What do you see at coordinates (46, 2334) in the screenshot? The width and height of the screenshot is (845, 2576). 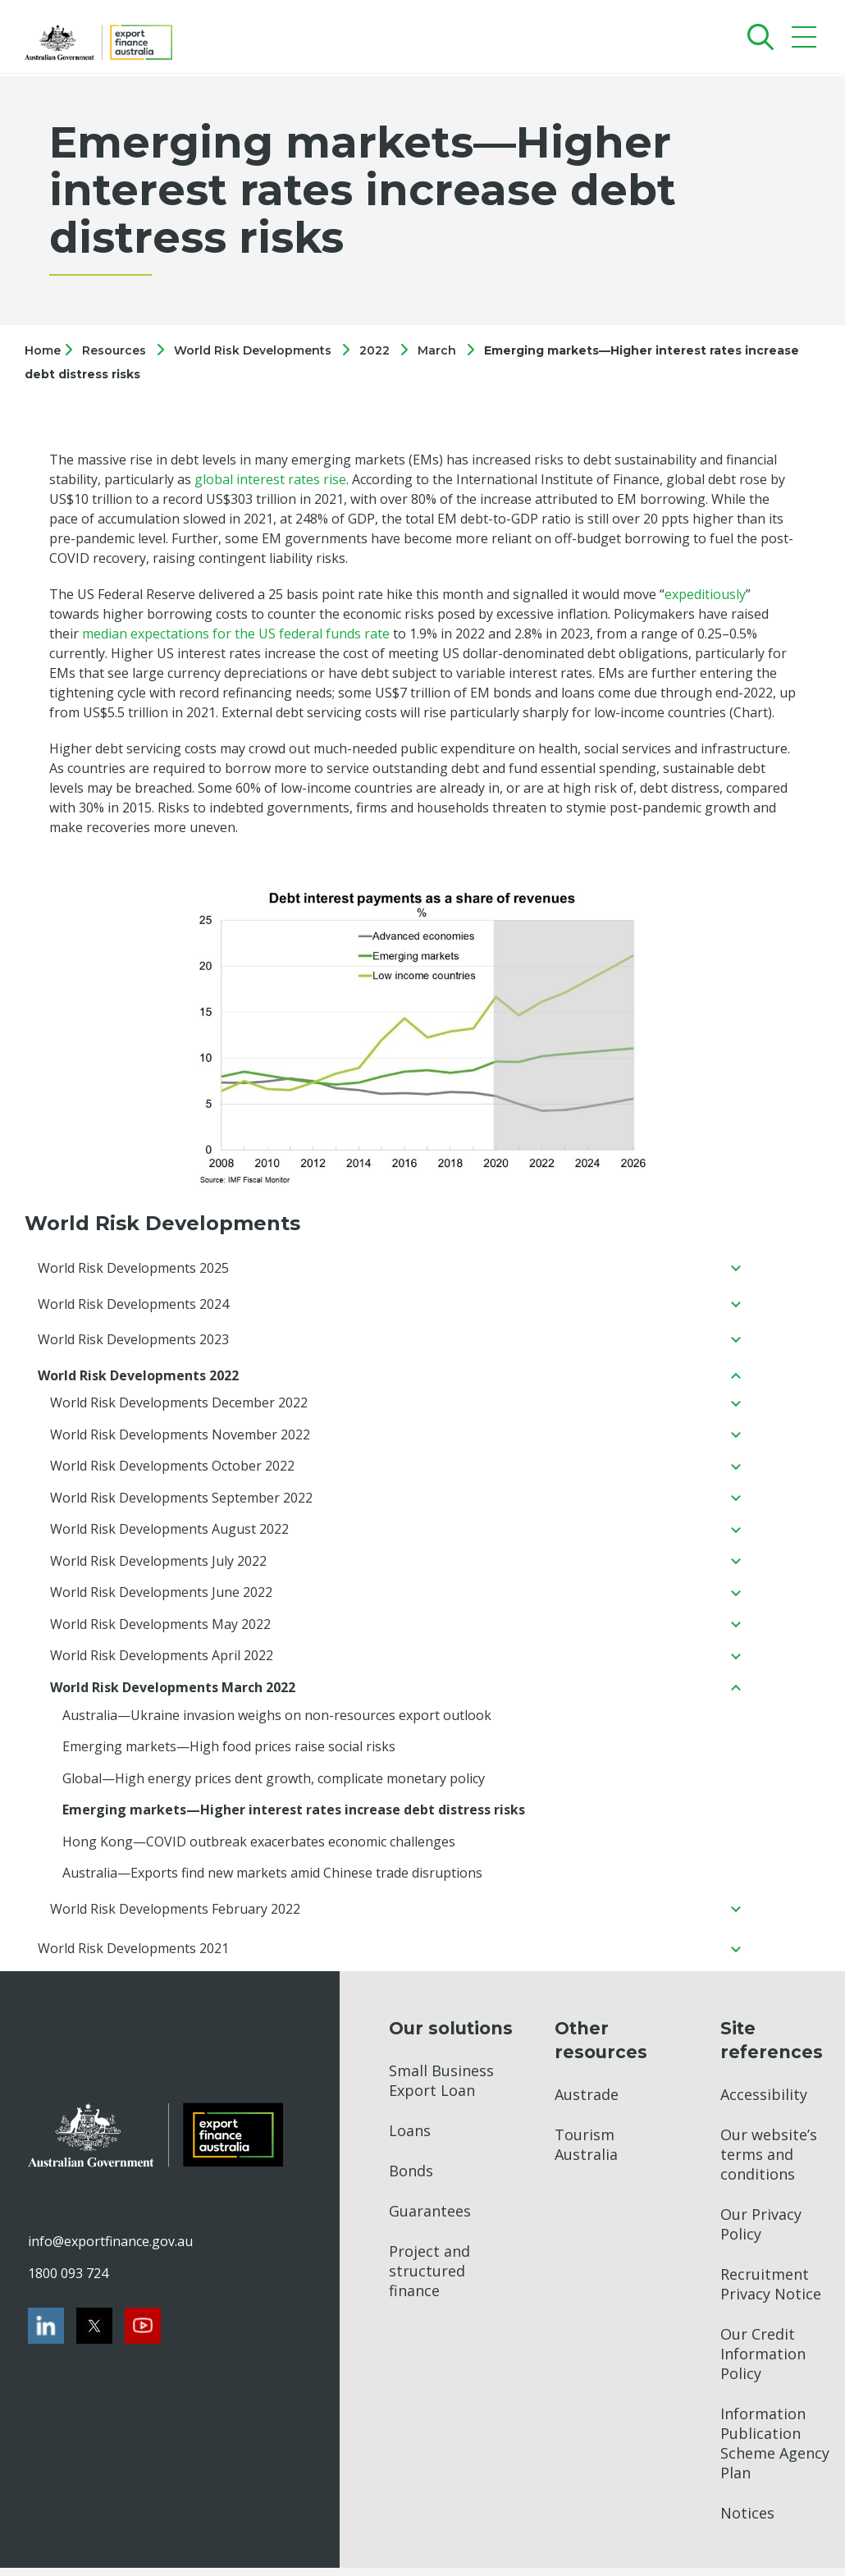 I see `[LinkedIn]` at bounding box center [46, 2334].